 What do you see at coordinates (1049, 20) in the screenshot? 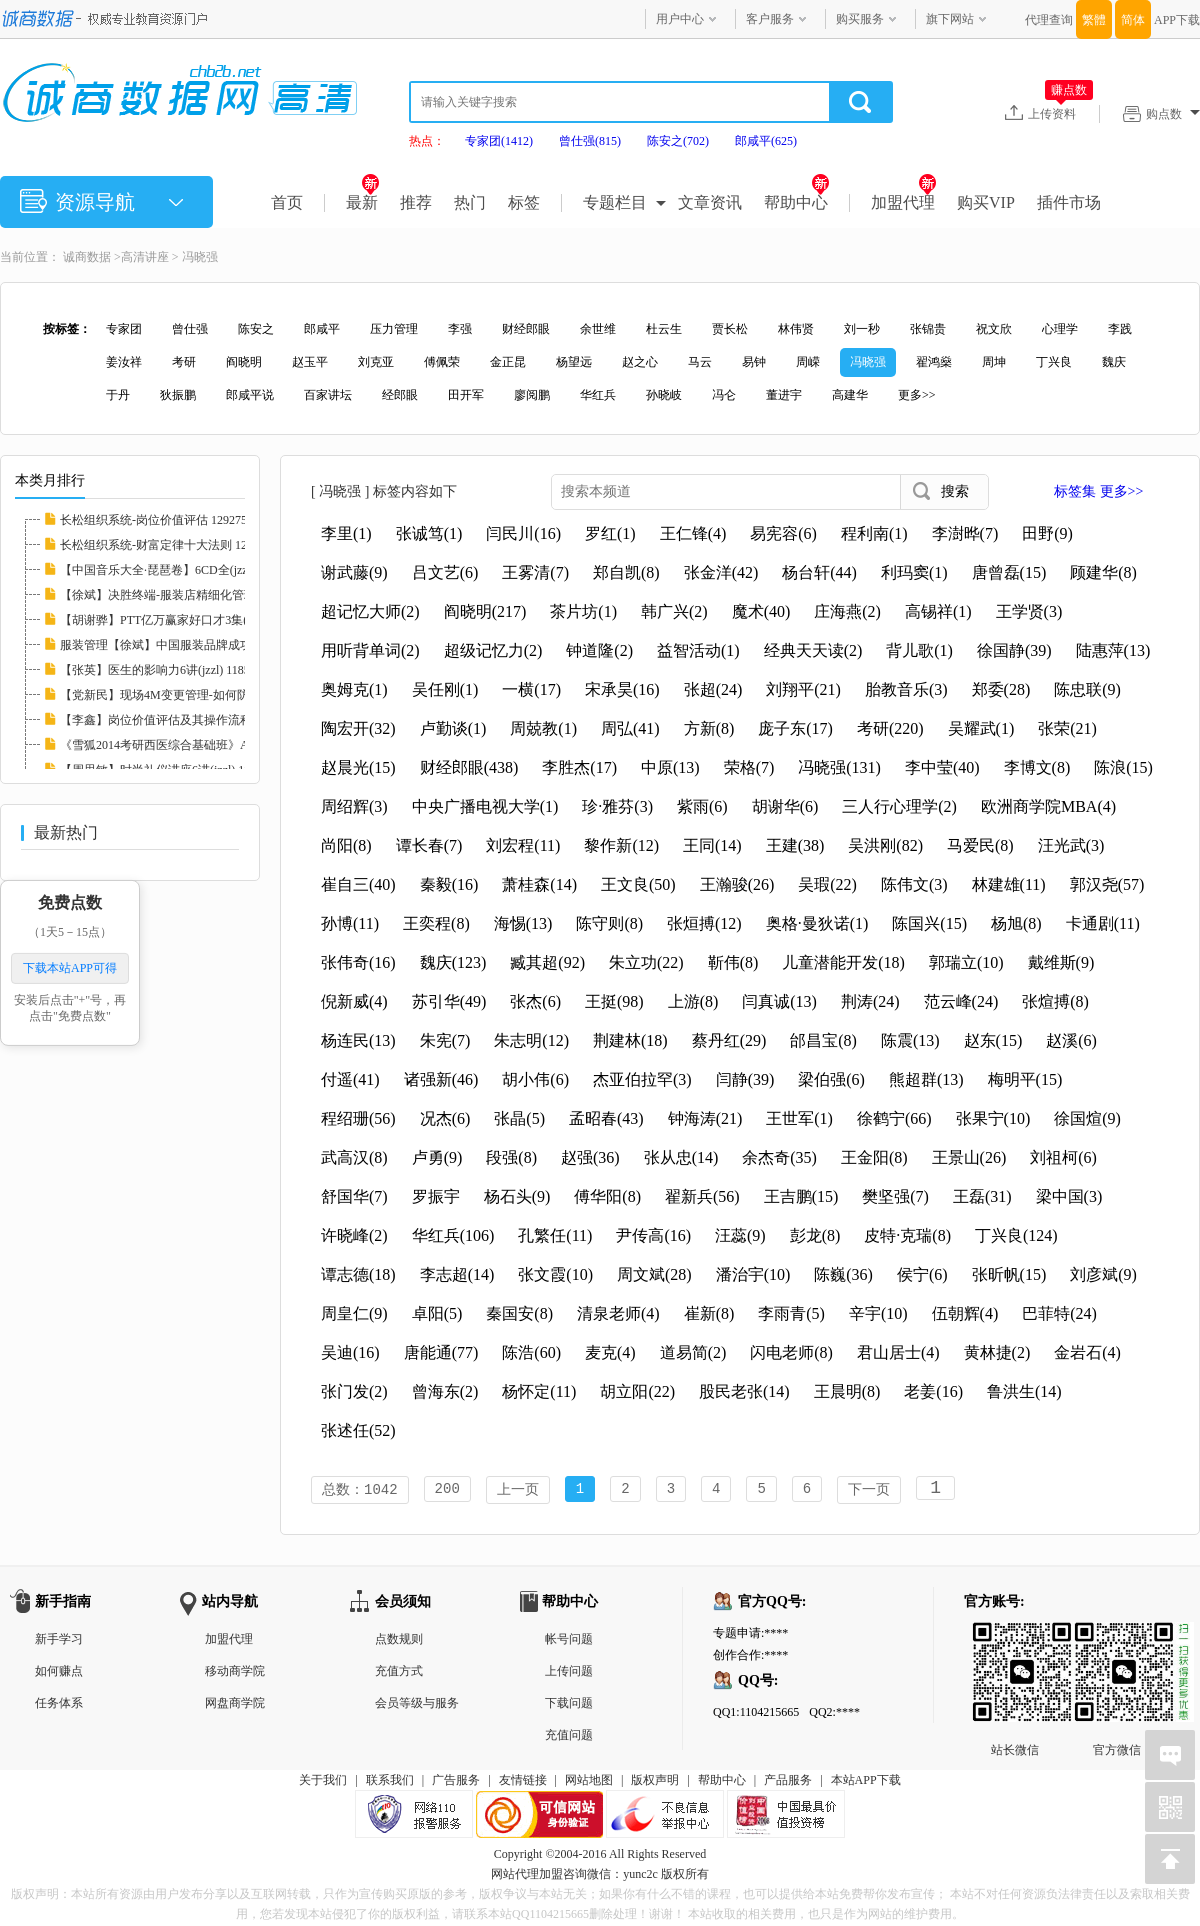
I see `代理查询` at bounding box center [1049, 20].